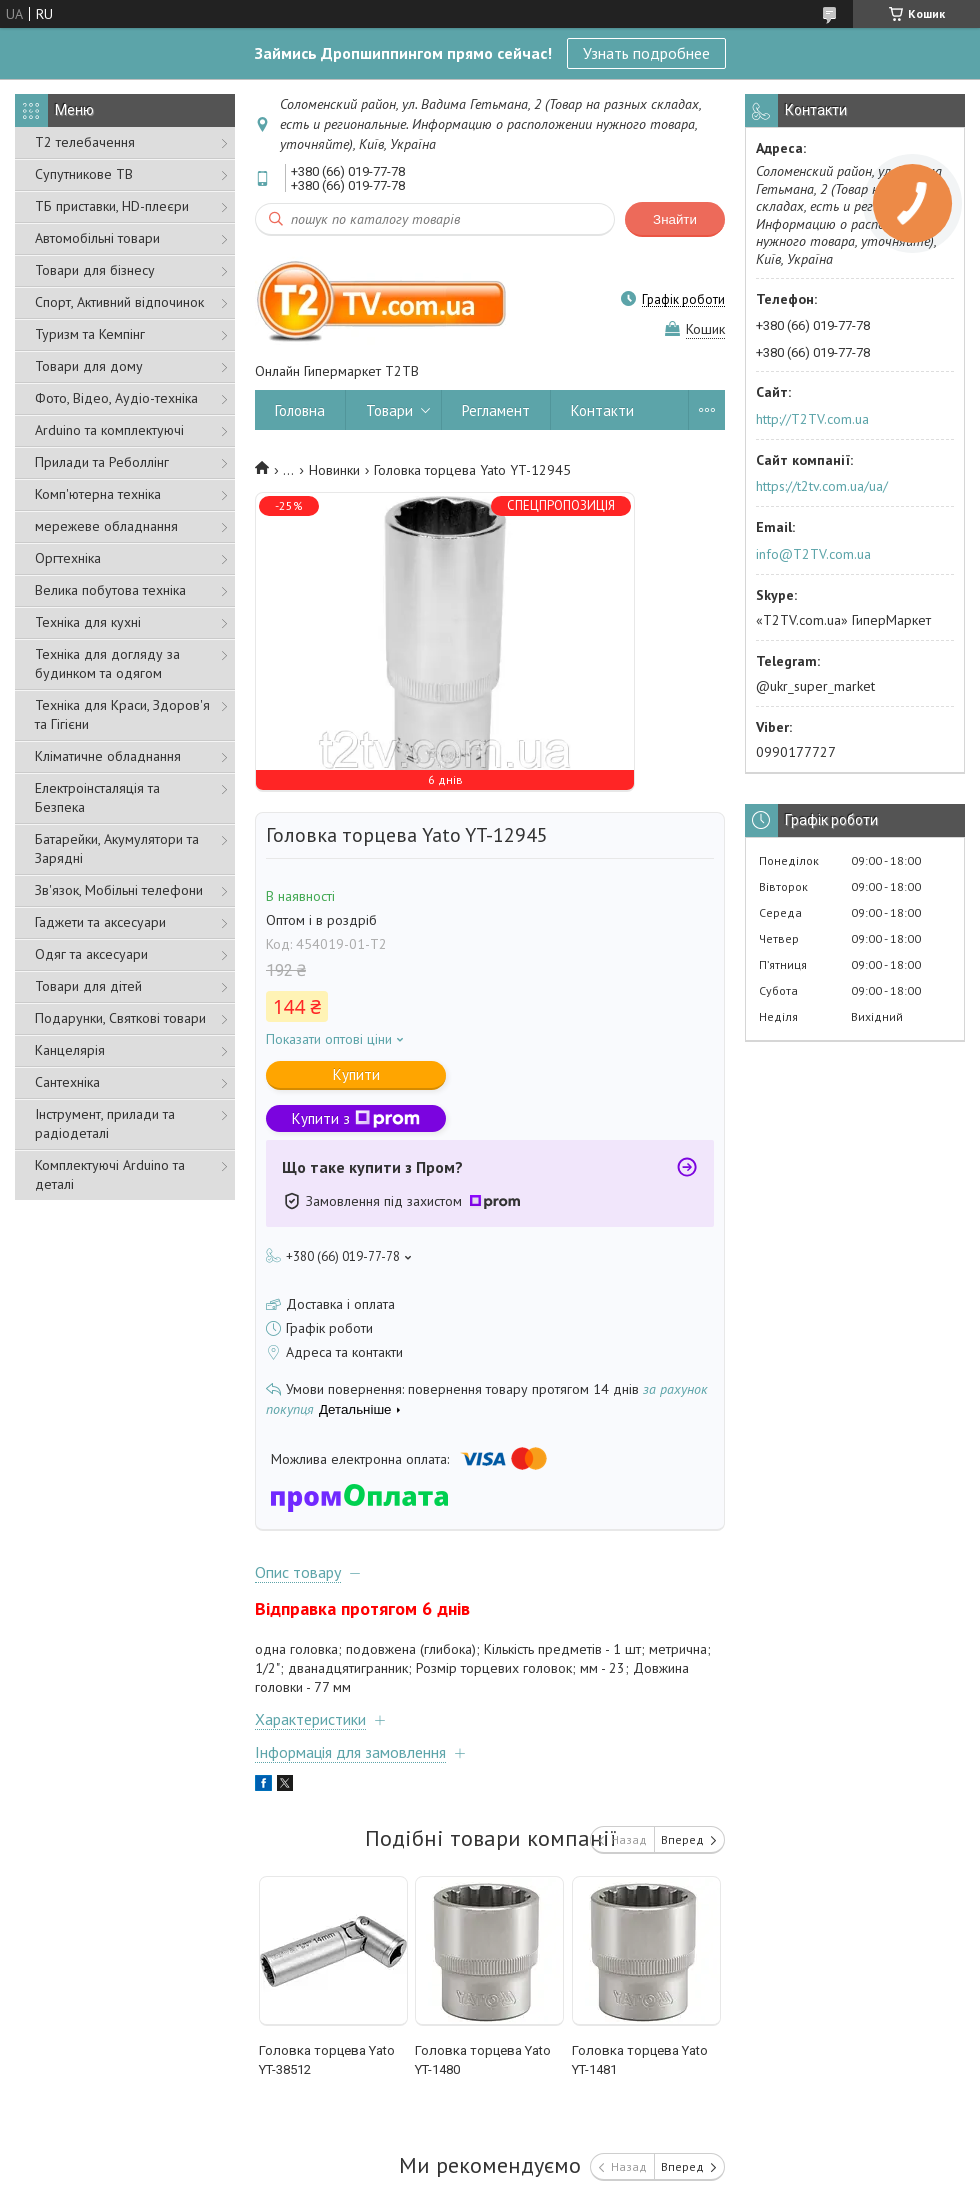 This screenshot has height=2197, width=980. I want to click on Електроінсталяція та Безпека, so click(97, 797).